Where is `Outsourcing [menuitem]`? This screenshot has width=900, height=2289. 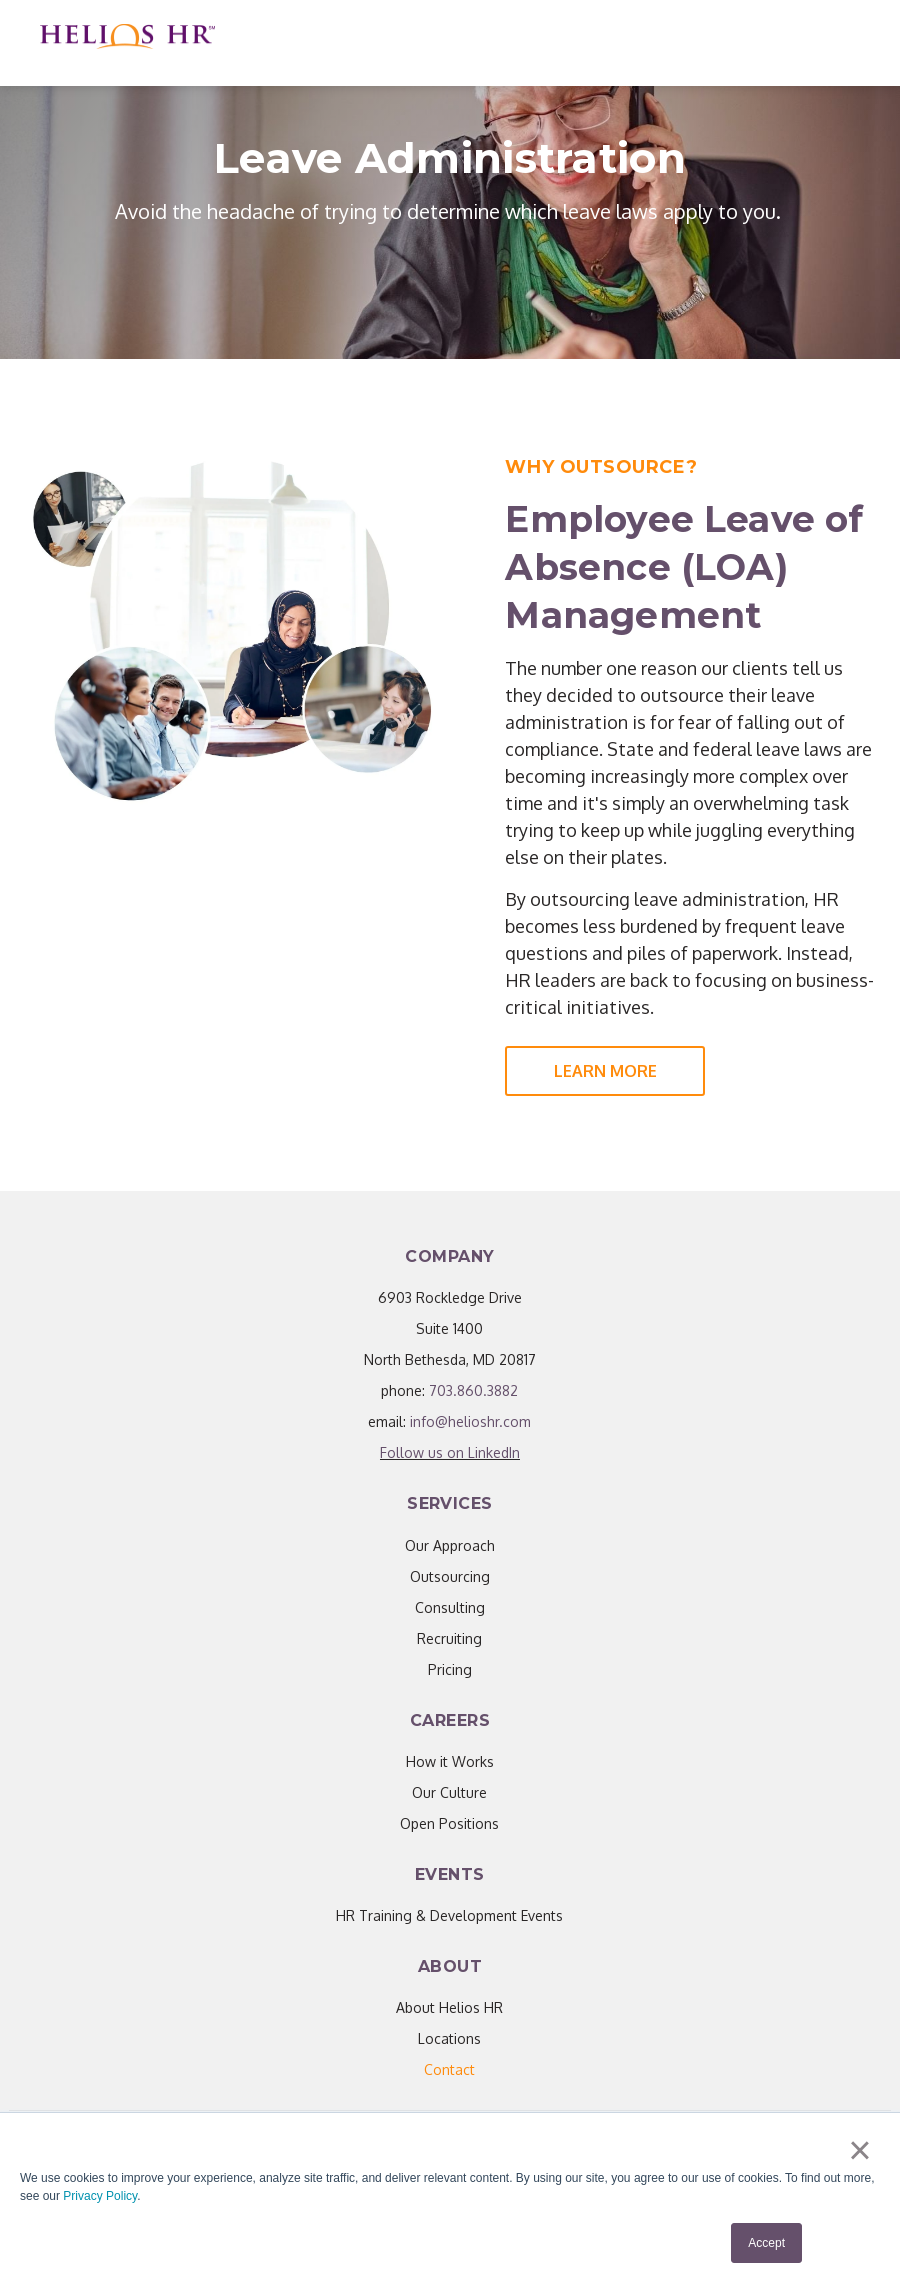 Outsourcing [menuitem] is located at coordinates (450, 1576).